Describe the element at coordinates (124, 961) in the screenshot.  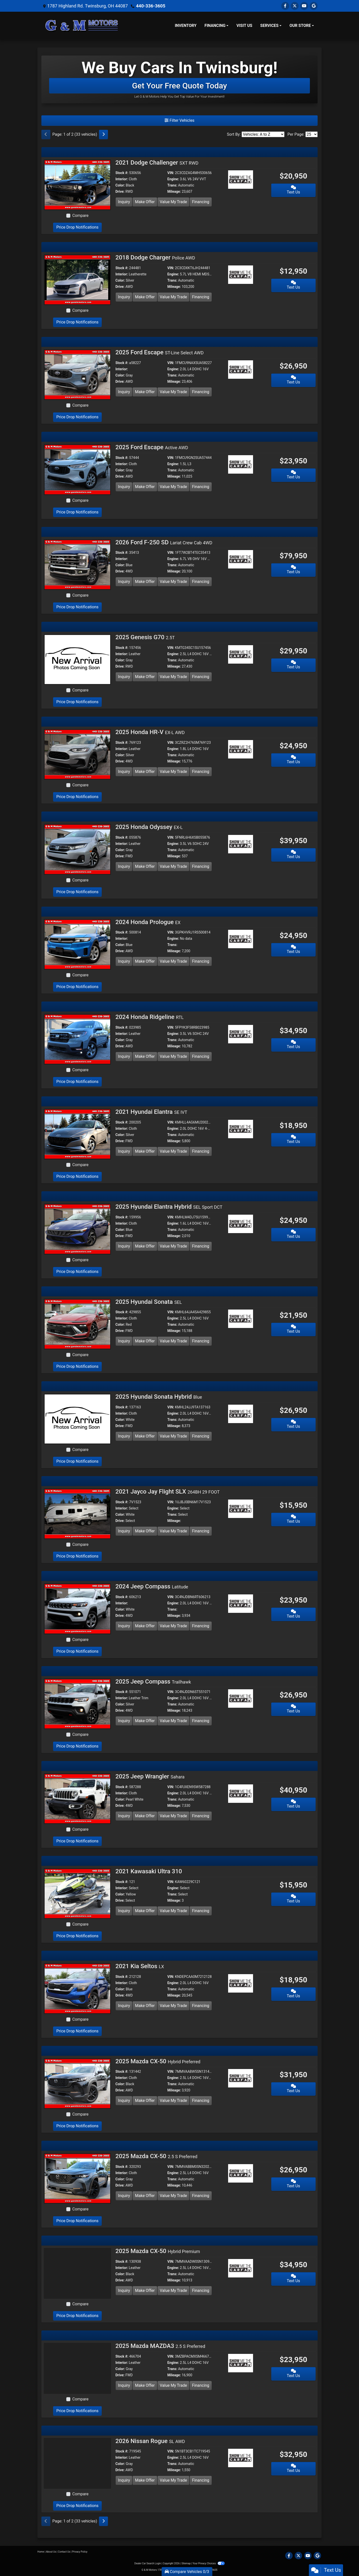
I see `Inquiry [2024 Honda Prologue EX]` at that location.